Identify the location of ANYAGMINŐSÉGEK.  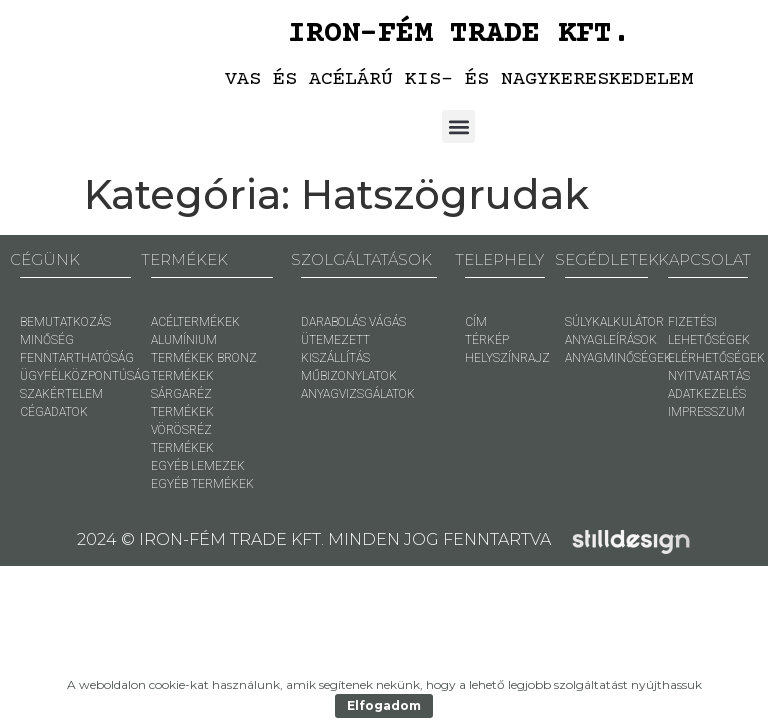
(618, 358).